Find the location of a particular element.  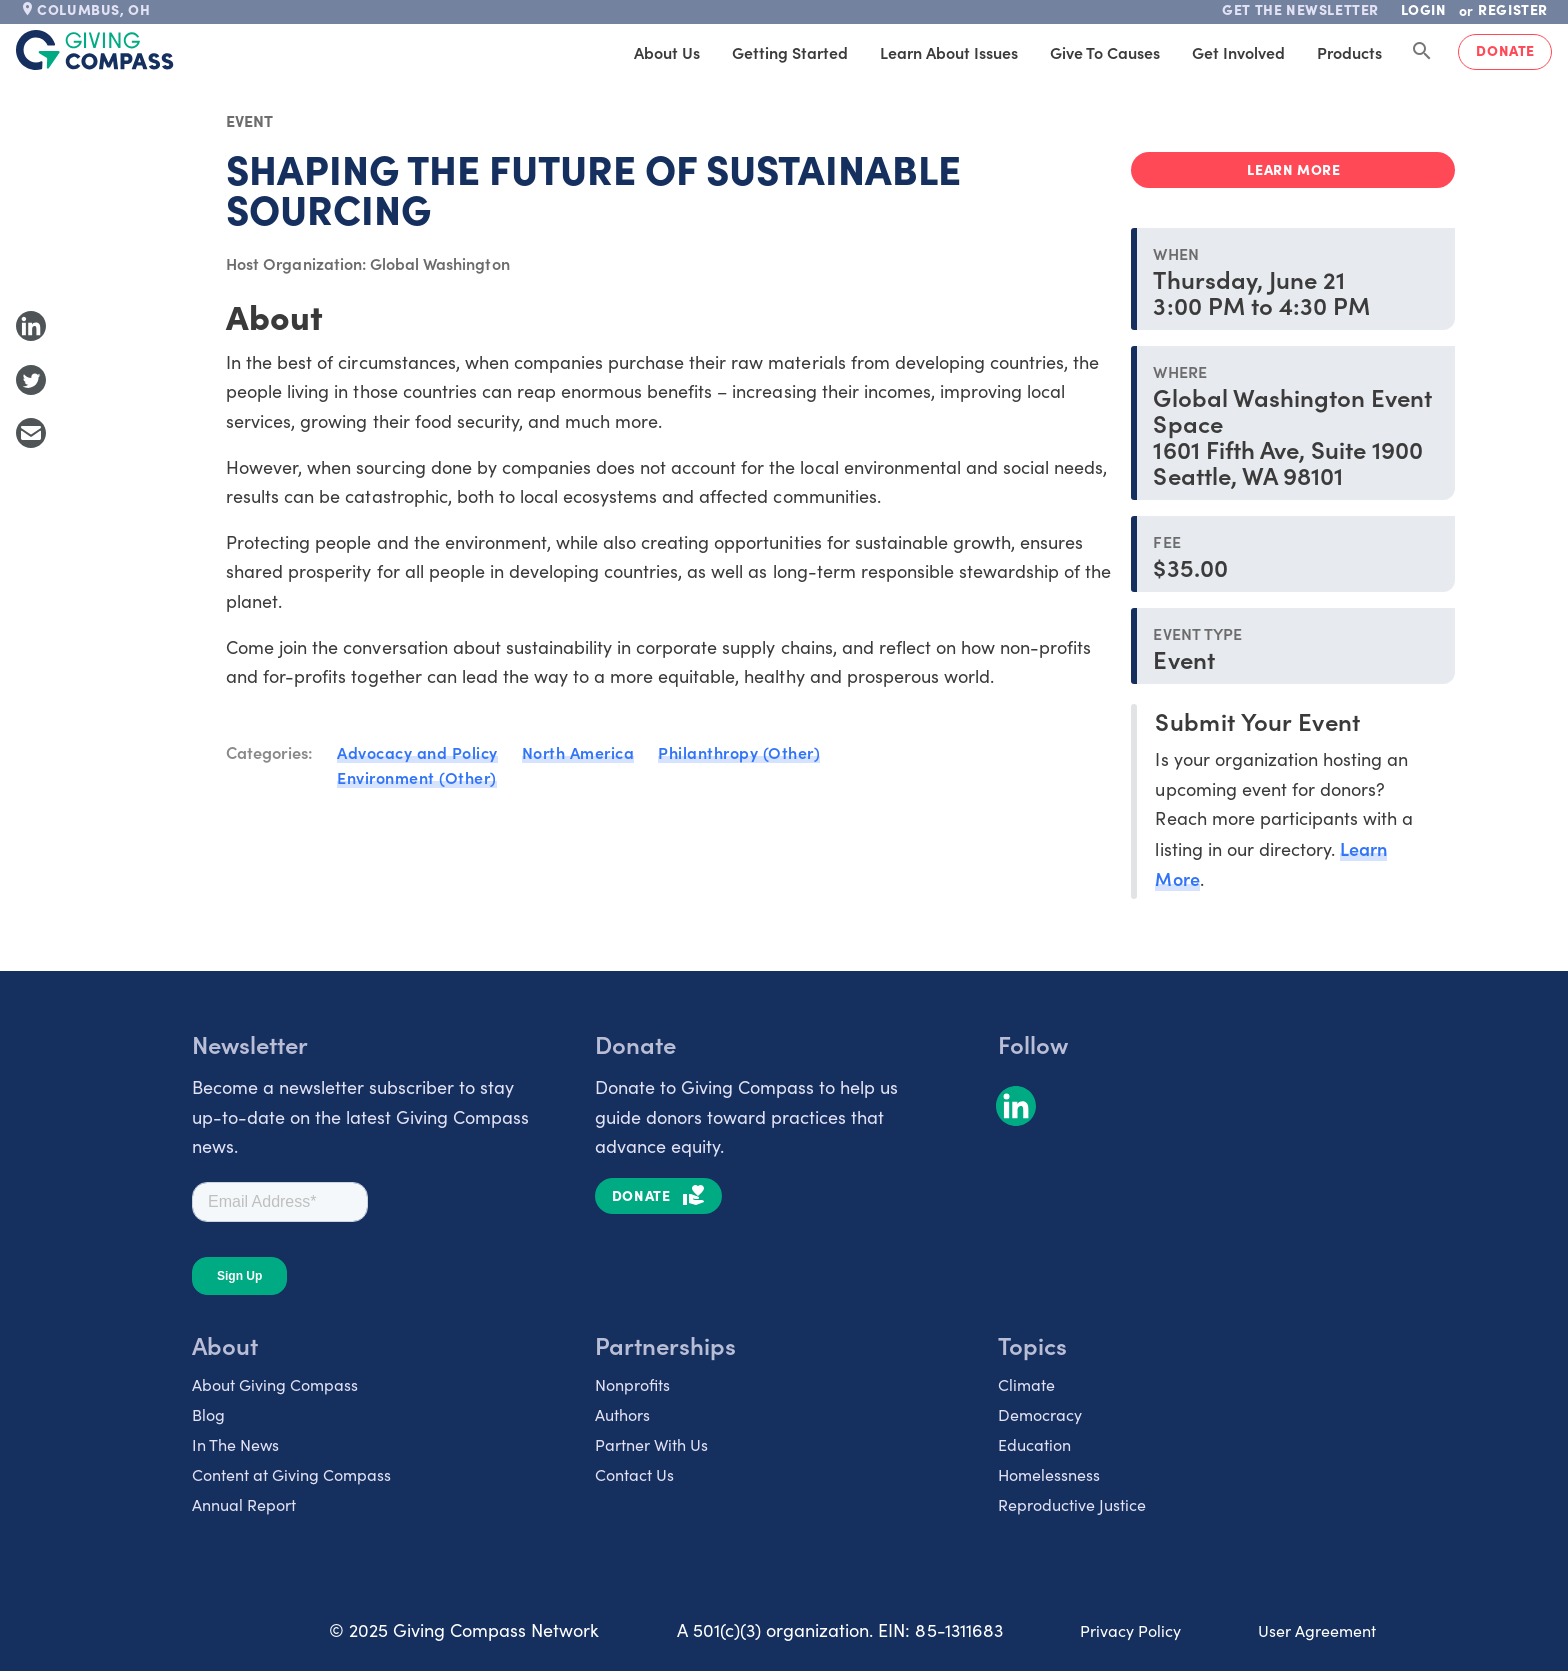

[Share to LinkedIn] is located at coordinates (31, 326).